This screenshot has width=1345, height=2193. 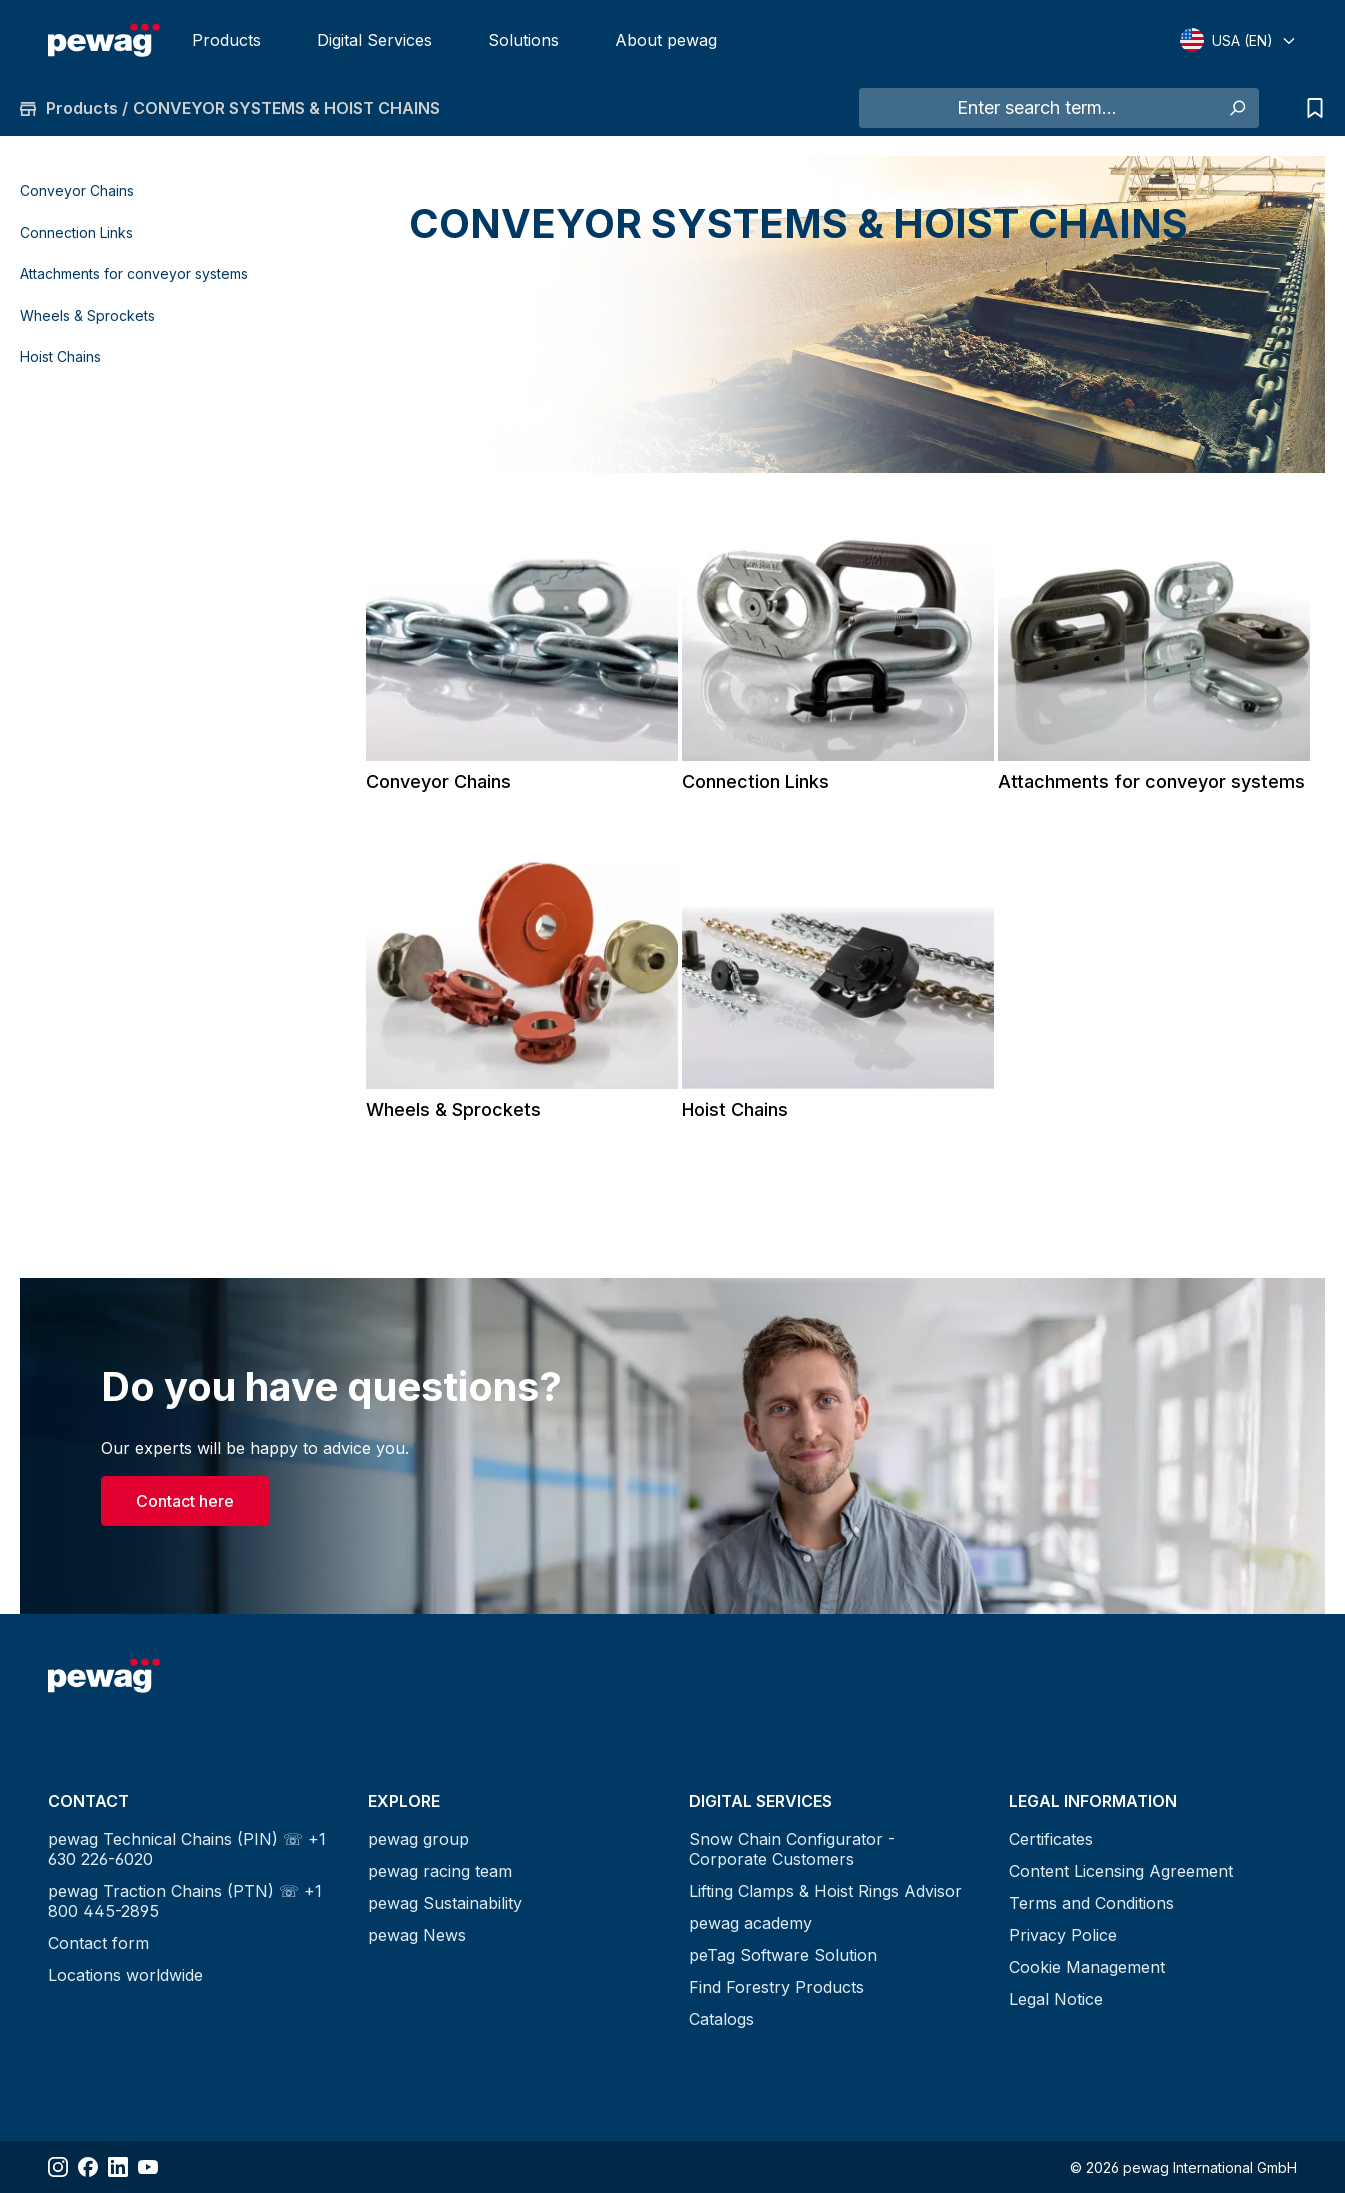 I want to click on [Request list], so click(x=1310, y=108).